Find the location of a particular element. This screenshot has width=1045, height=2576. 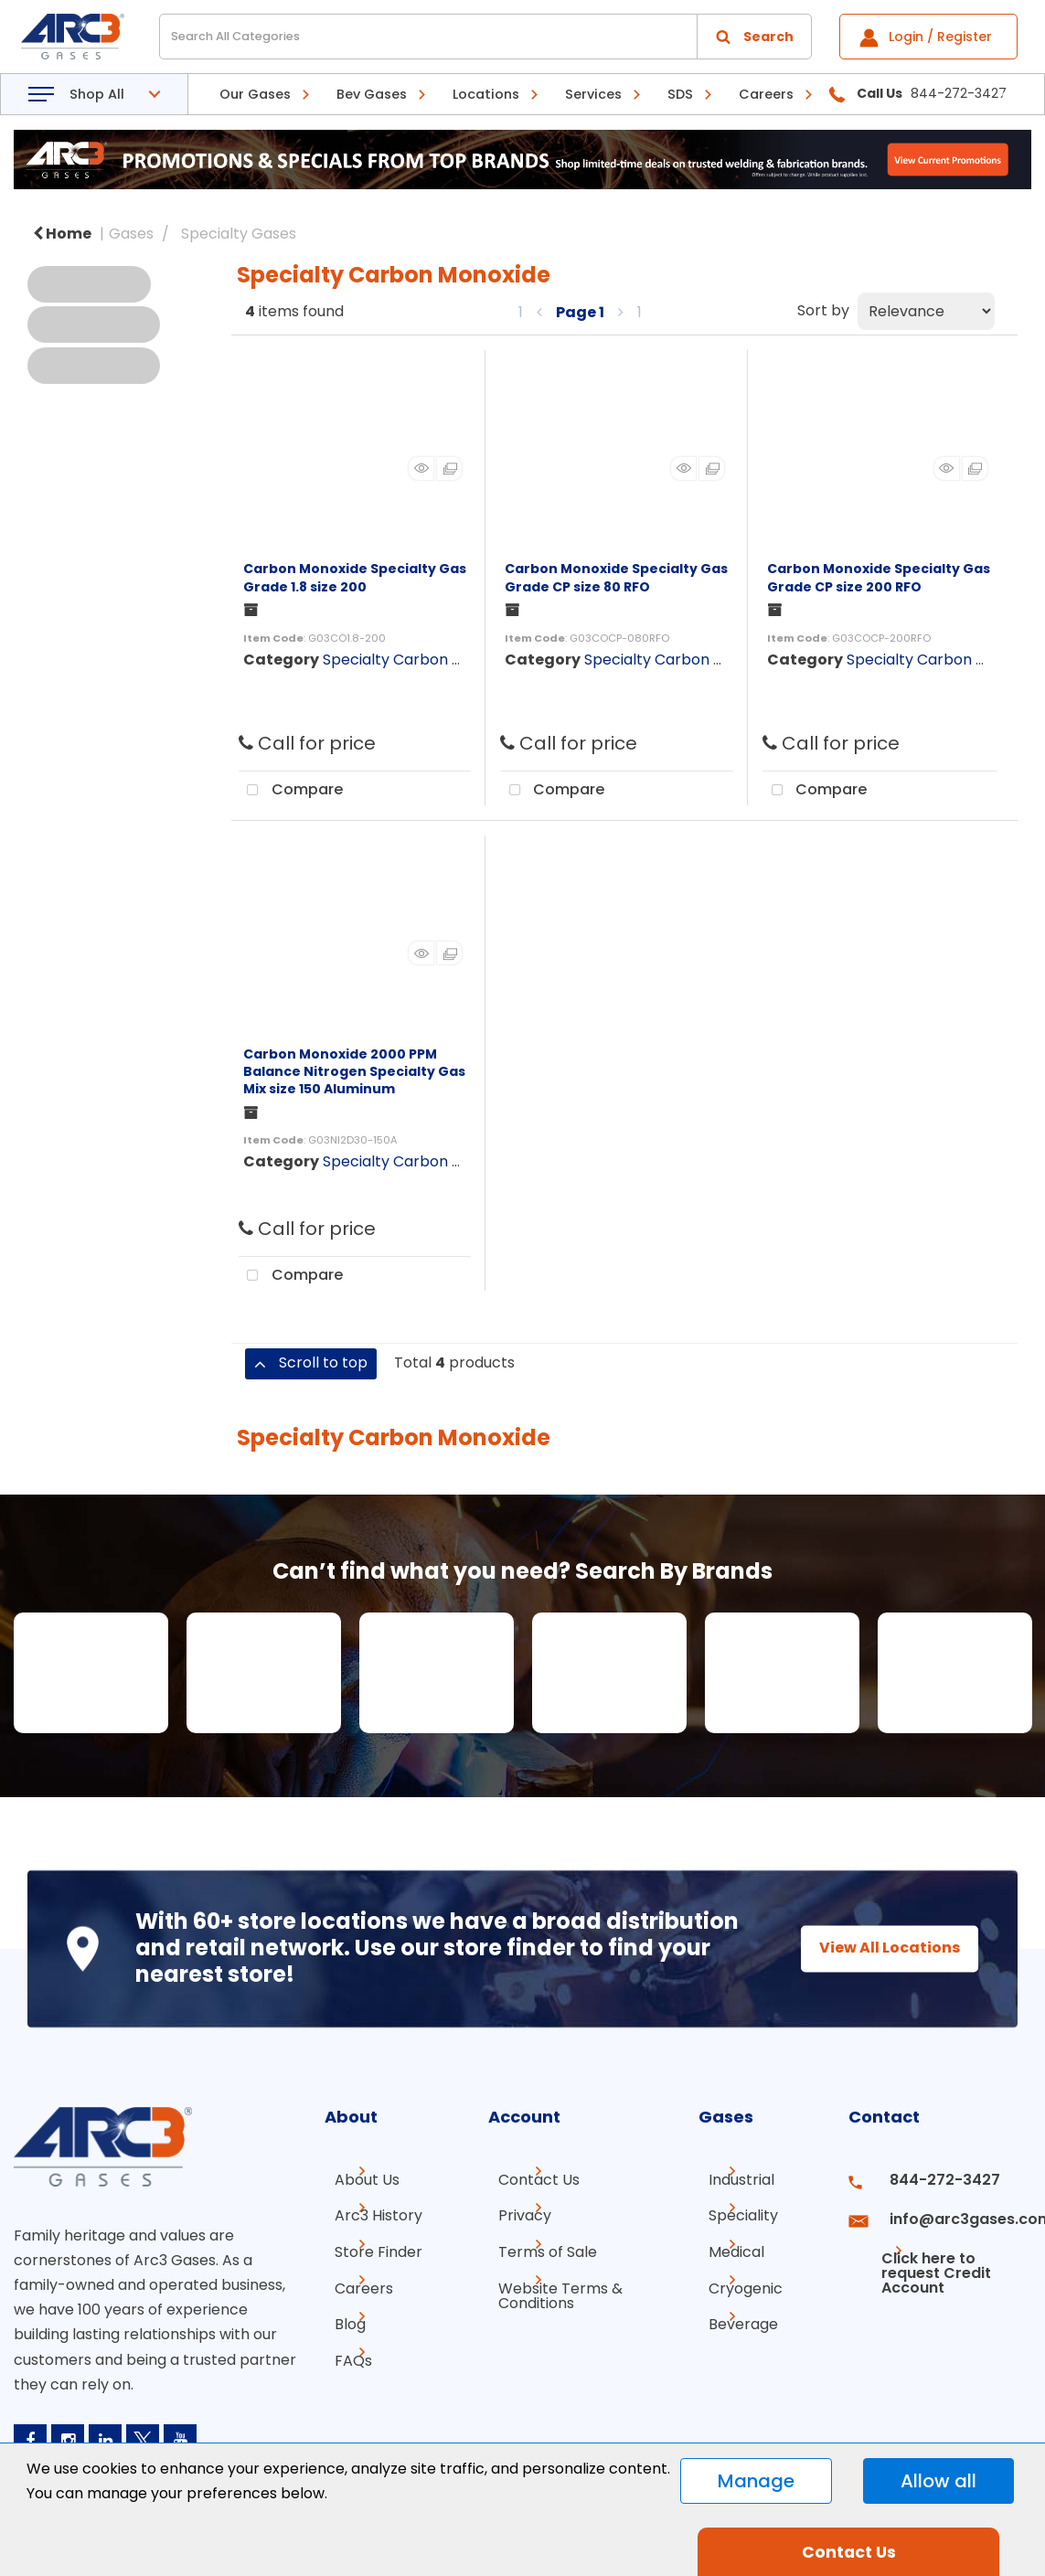

Privacy is located at coordinates (514, 2212).